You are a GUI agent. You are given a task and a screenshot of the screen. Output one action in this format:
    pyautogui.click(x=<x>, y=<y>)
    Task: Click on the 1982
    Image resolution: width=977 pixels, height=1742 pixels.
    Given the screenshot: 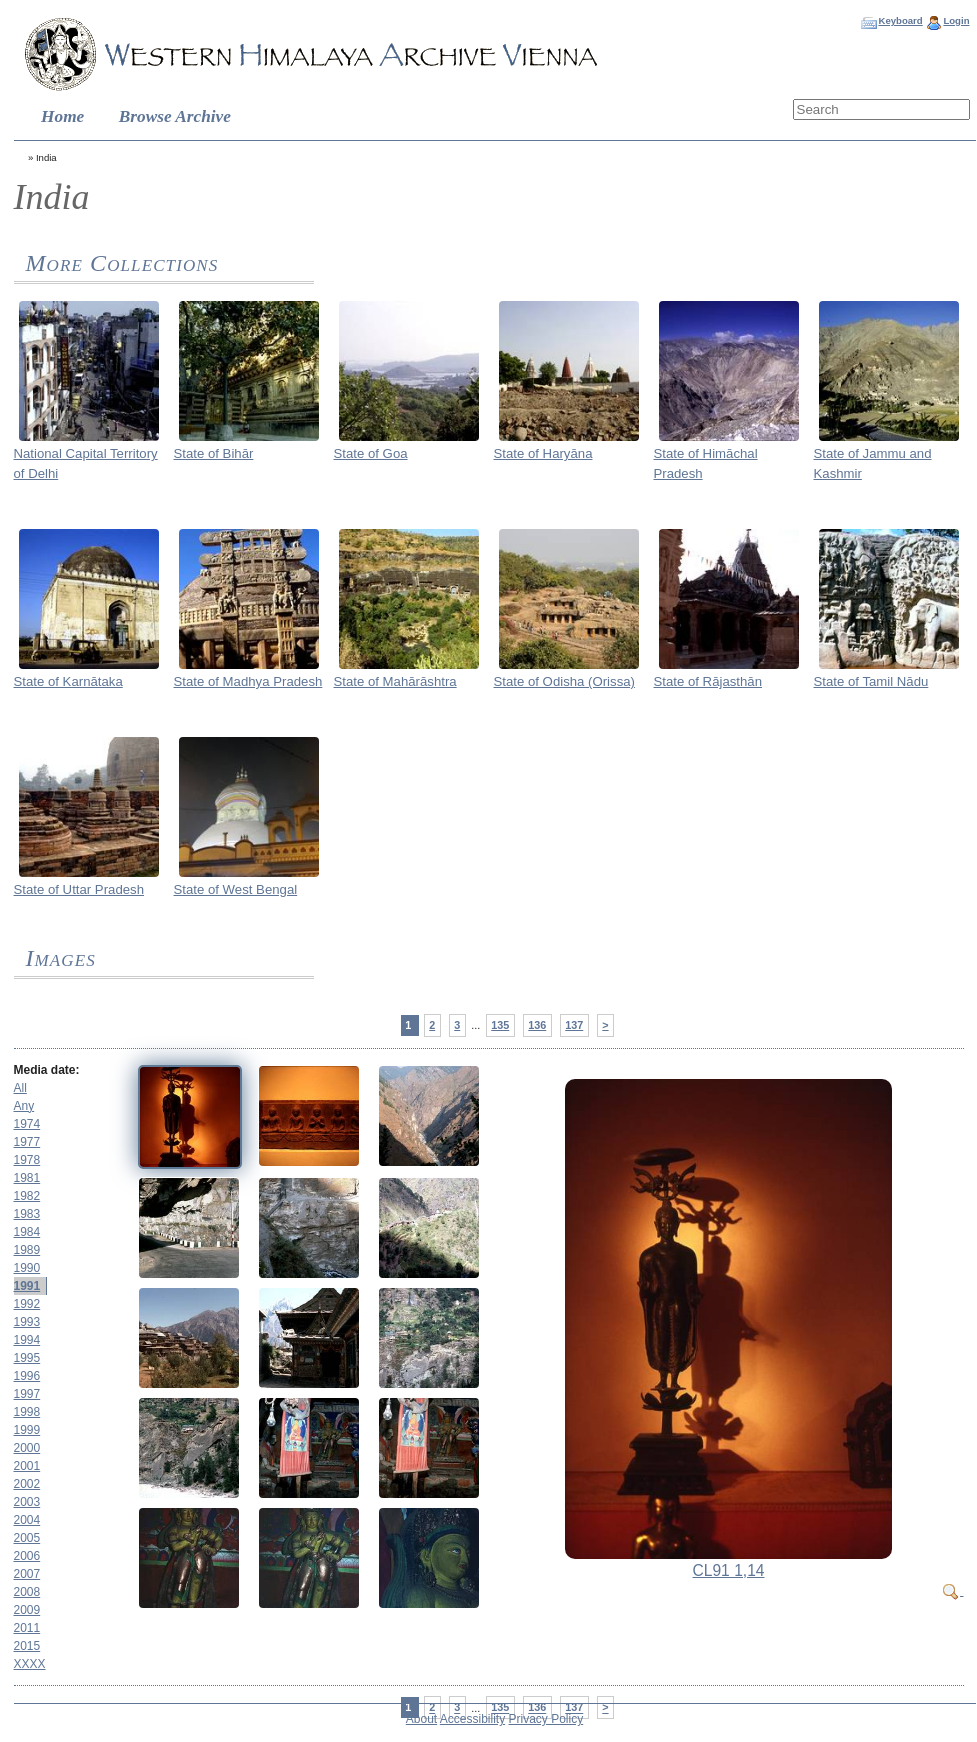 What is the action you would take?
    pyautogui.click(x=27, y=1196)
    